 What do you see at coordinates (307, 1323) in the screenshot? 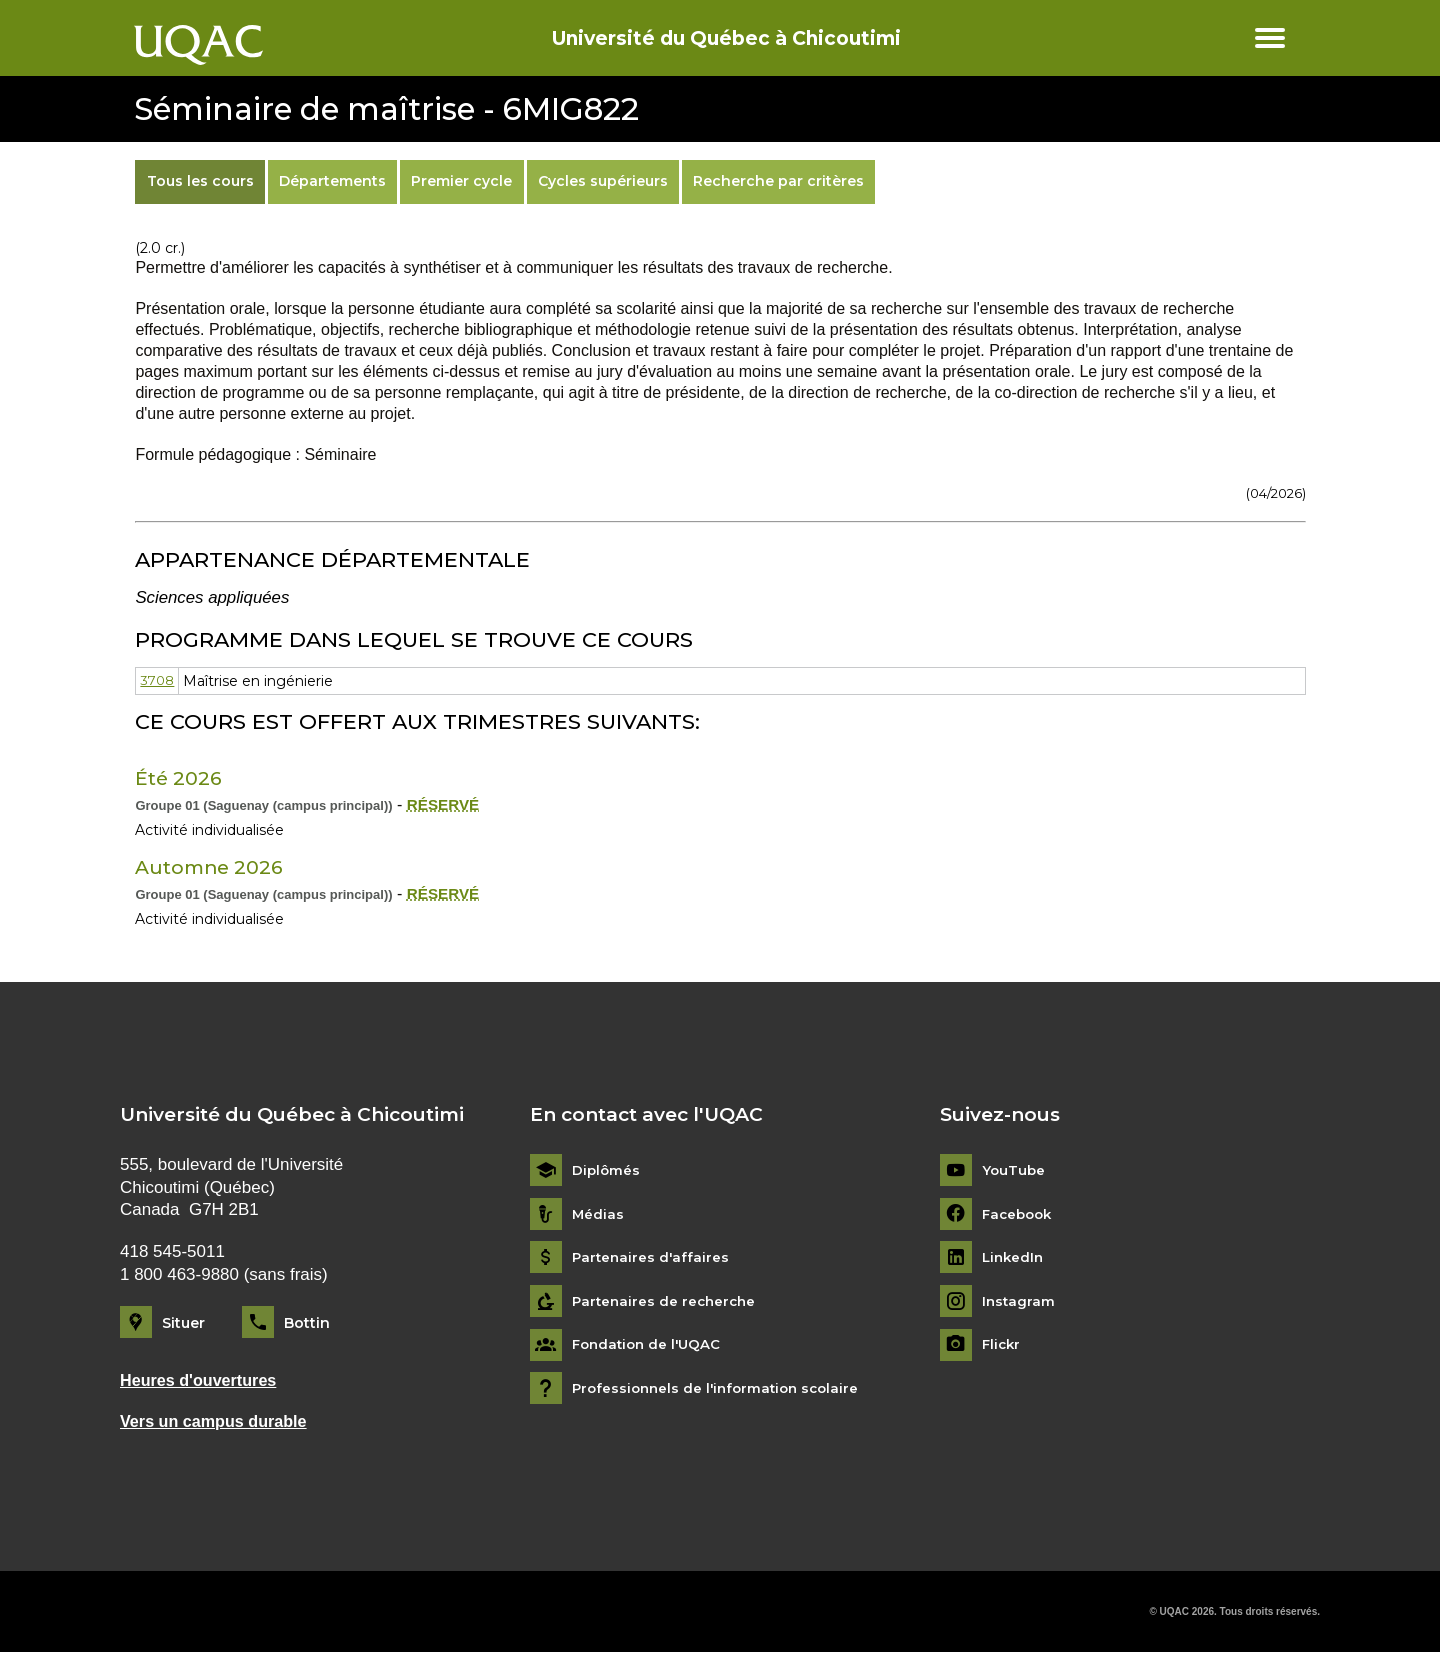
I see `Bottin` at bounding box center [307, 1323].